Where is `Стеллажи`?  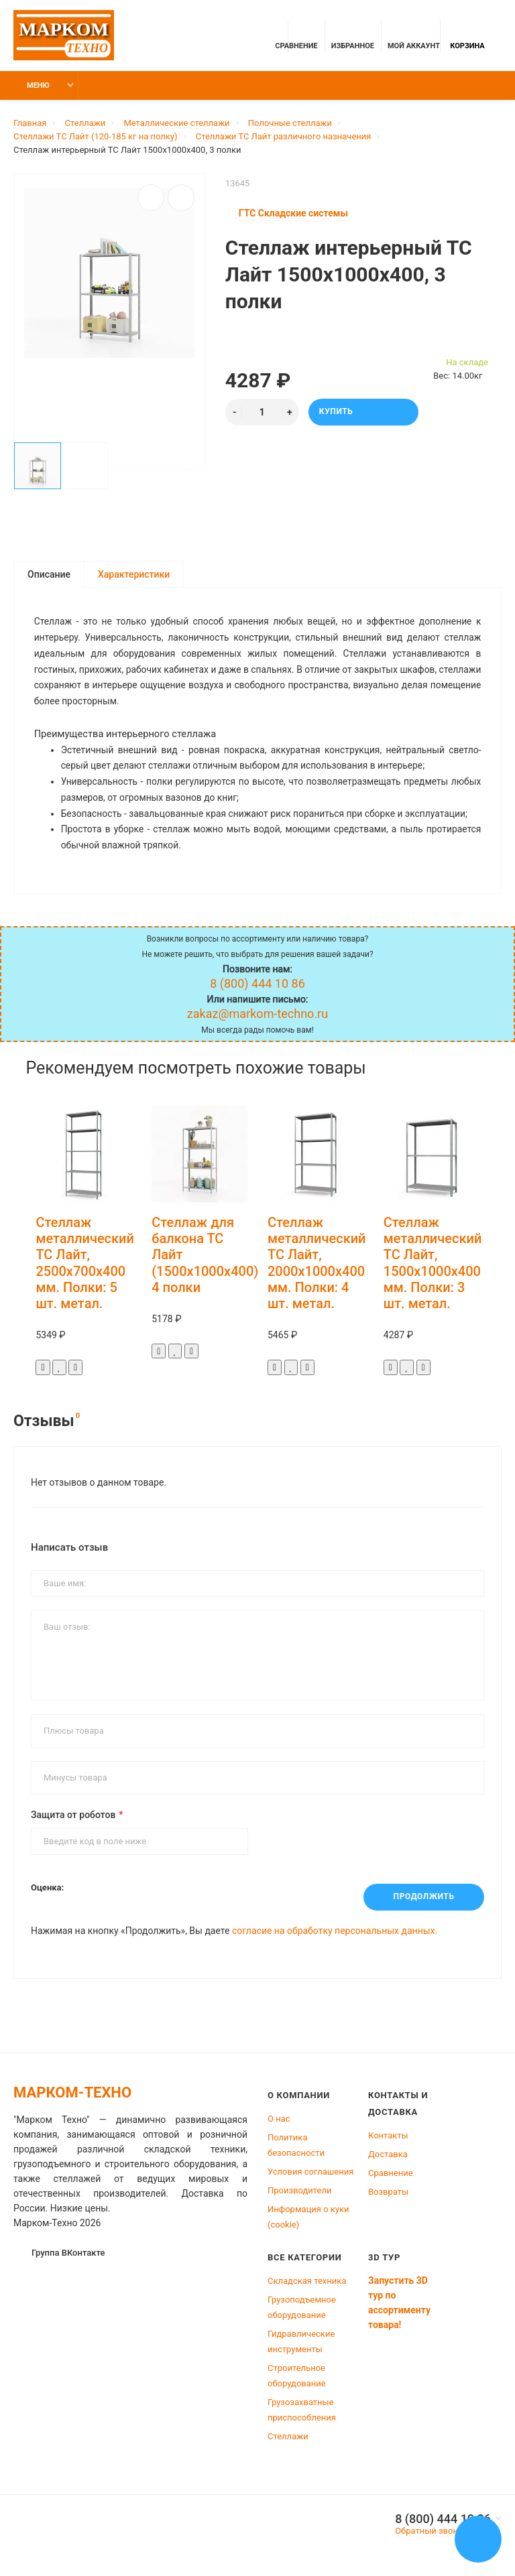 Стеллажи is located at coordinates (288, 2439).